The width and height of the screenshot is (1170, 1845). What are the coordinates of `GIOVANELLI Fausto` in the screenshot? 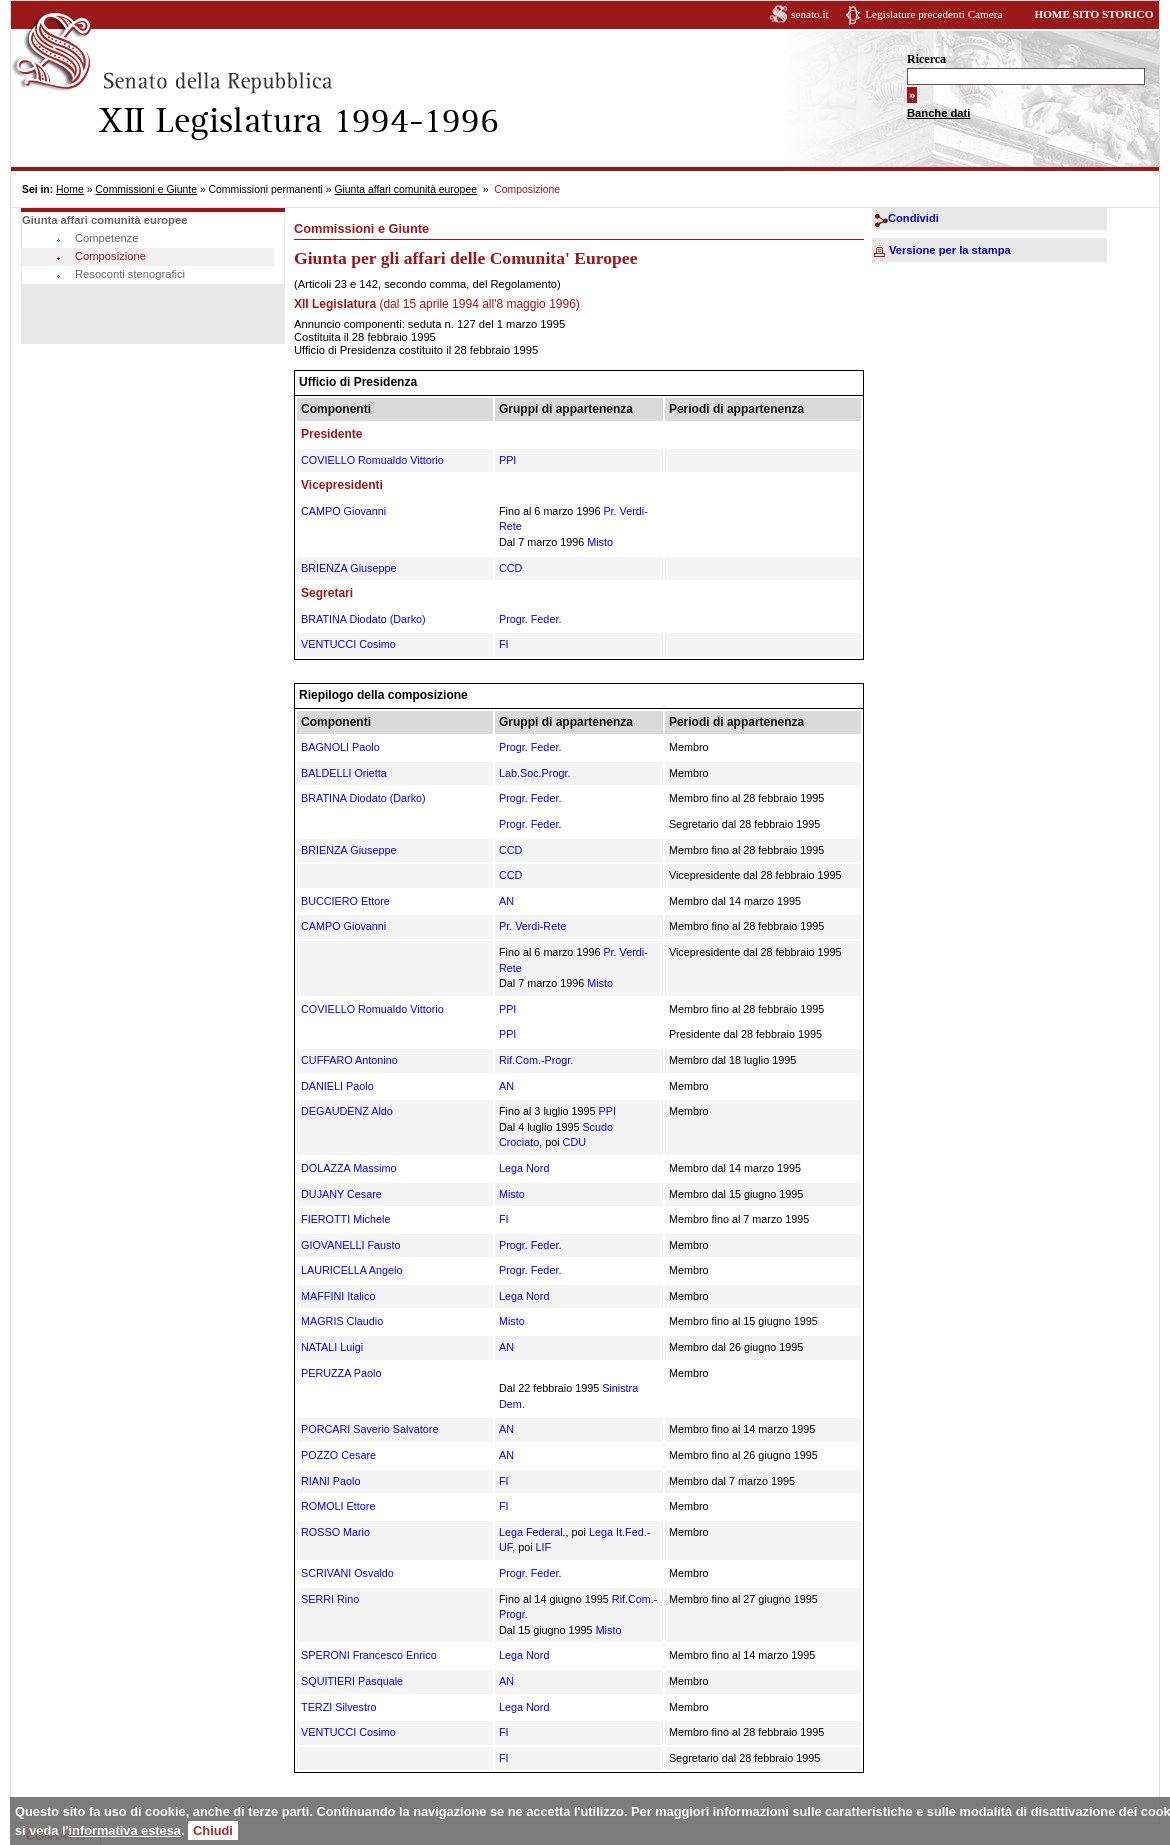 It's located at (350, 1245).